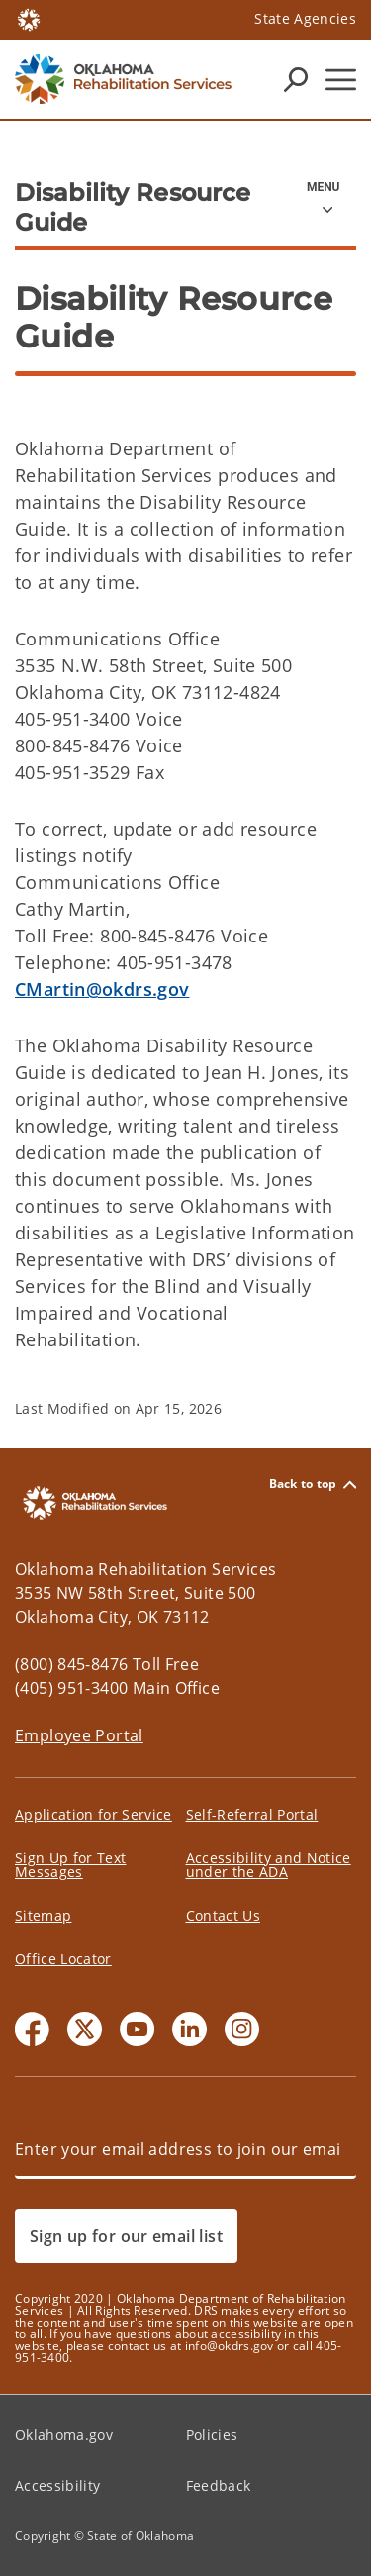  Describe the element at coordinates (268, 1864) in the screenshot. I see `Accessibility and Notice under the ADA` at that location.